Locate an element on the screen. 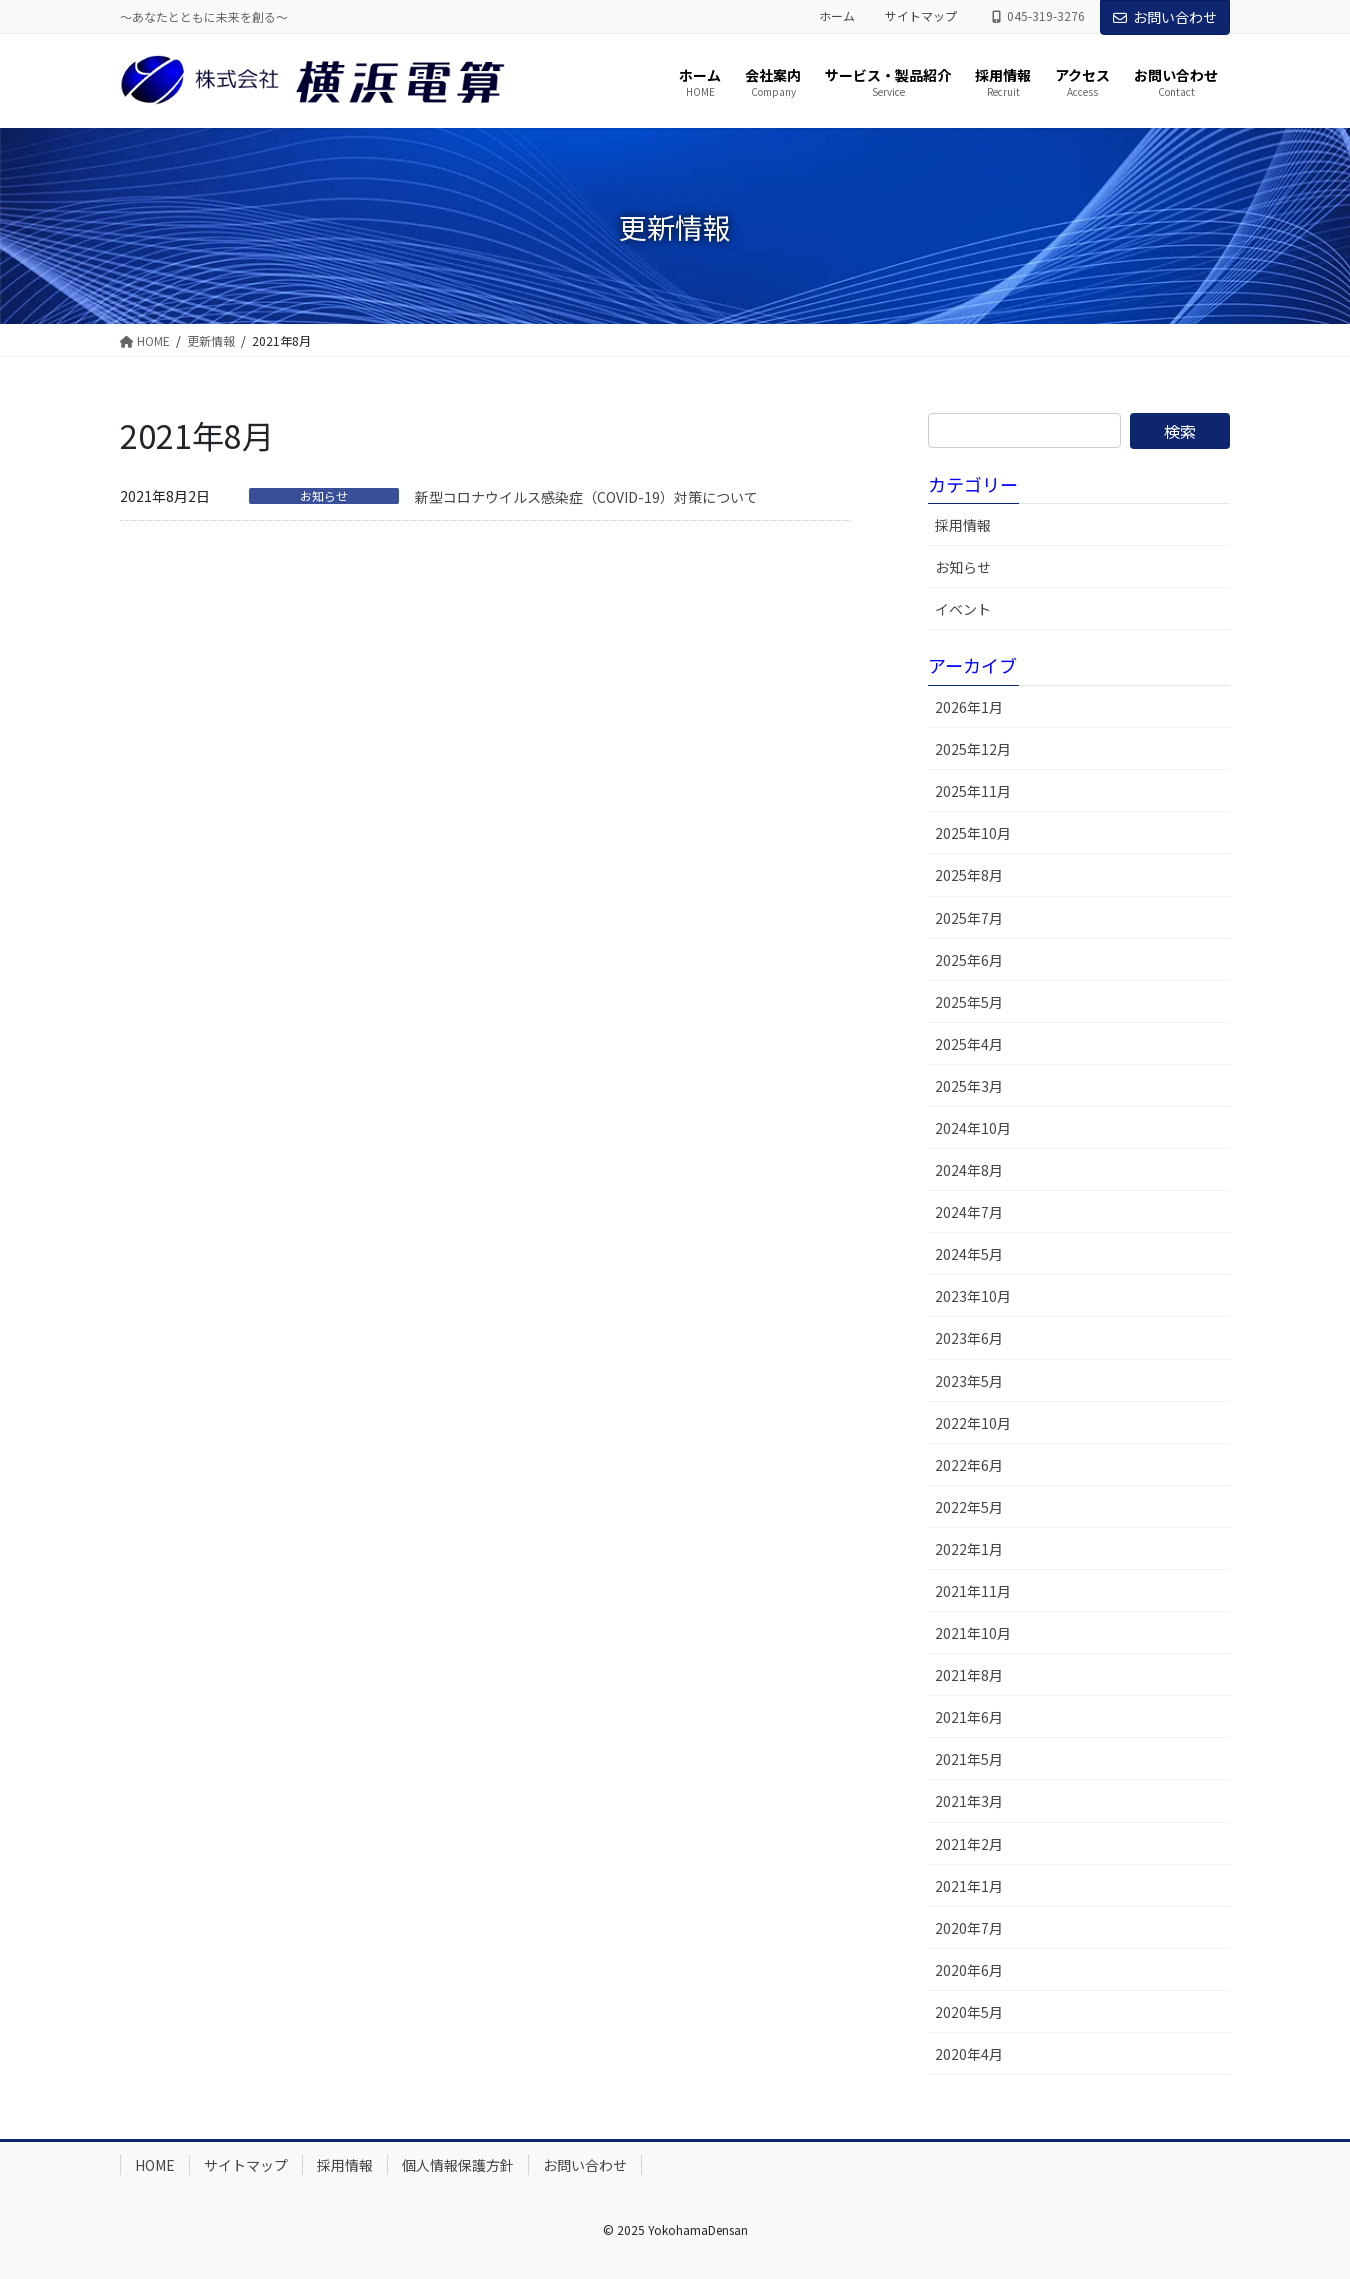 The image size is (1350, 2279). 2024年5月 is located at coordinates (969, 1254).